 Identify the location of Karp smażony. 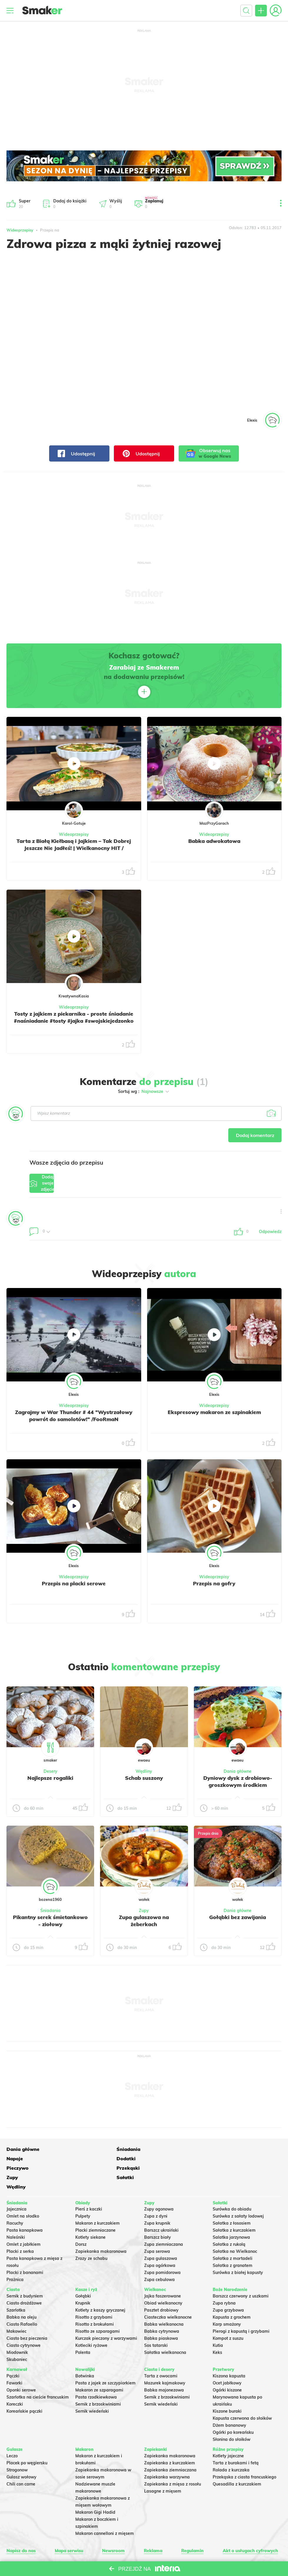
(227, 2300).